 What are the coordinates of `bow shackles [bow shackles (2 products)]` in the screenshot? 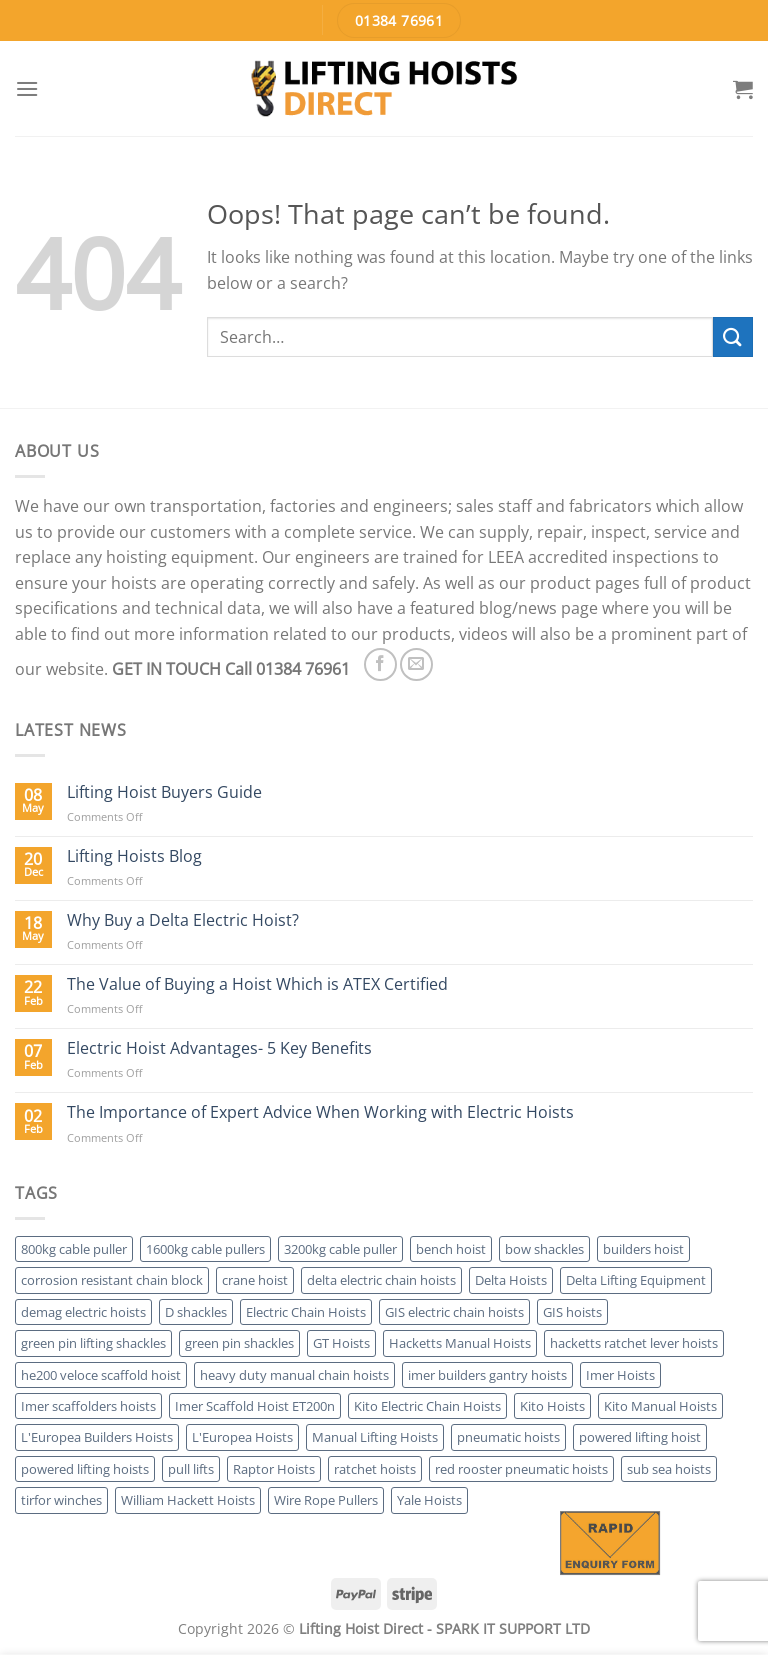 It's located at (544, 1249).